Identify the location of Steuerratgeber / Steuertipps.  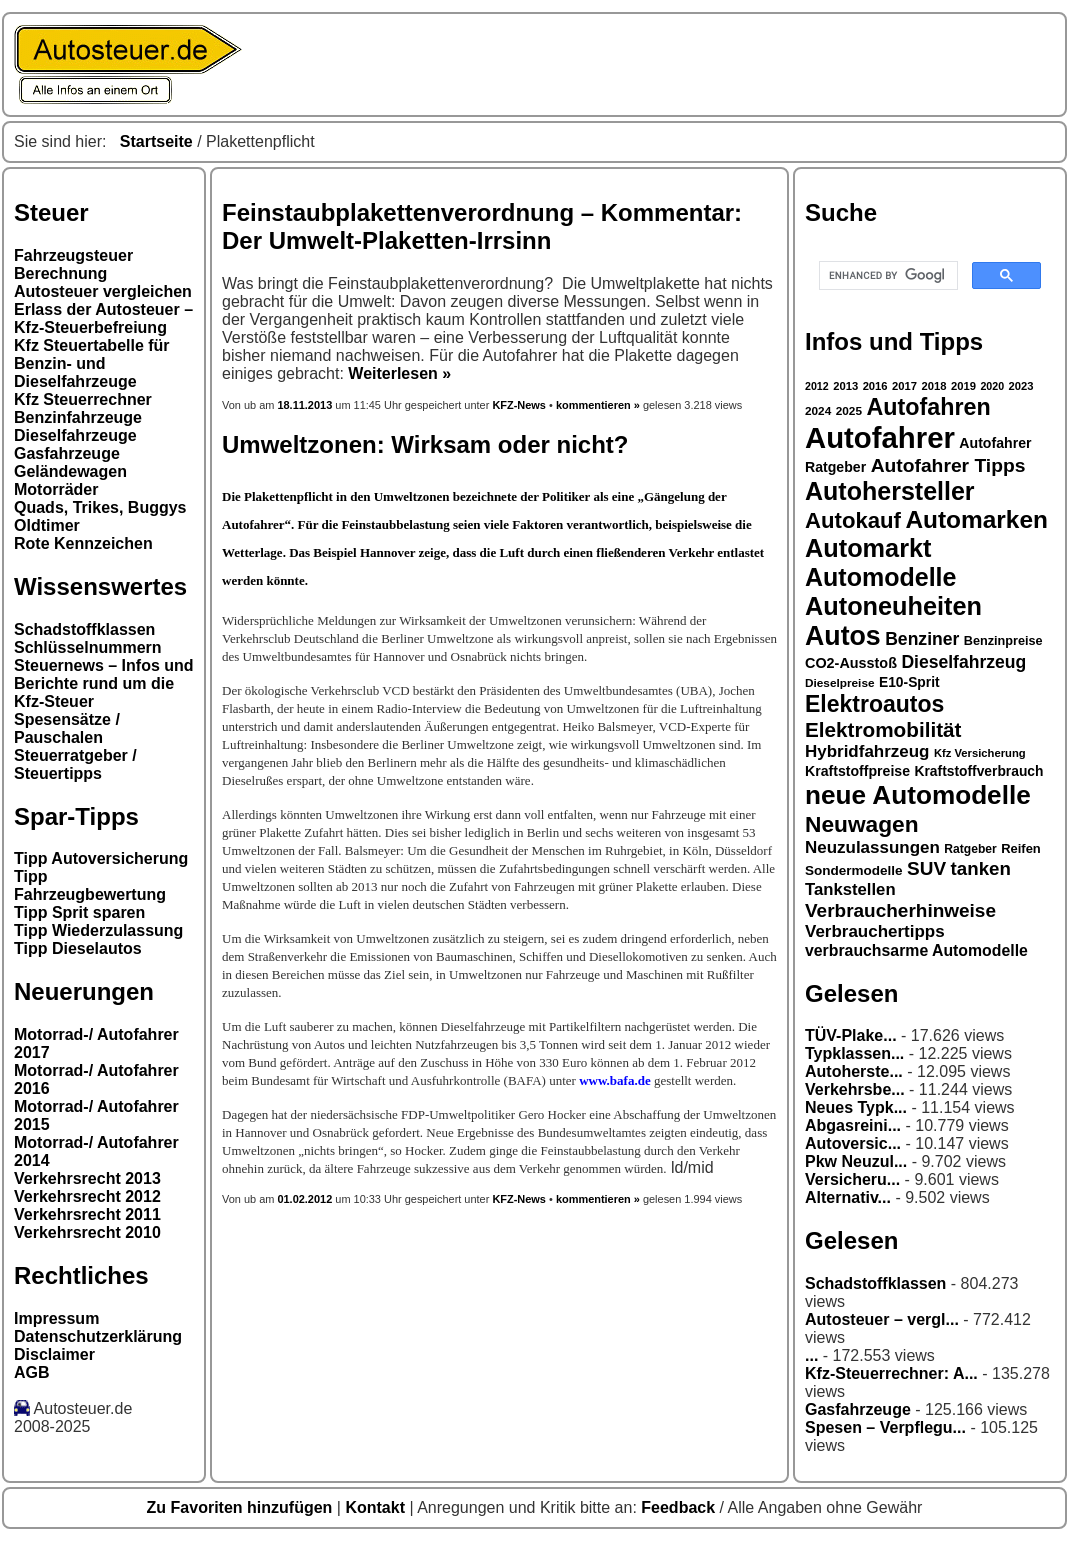
(75, 764).